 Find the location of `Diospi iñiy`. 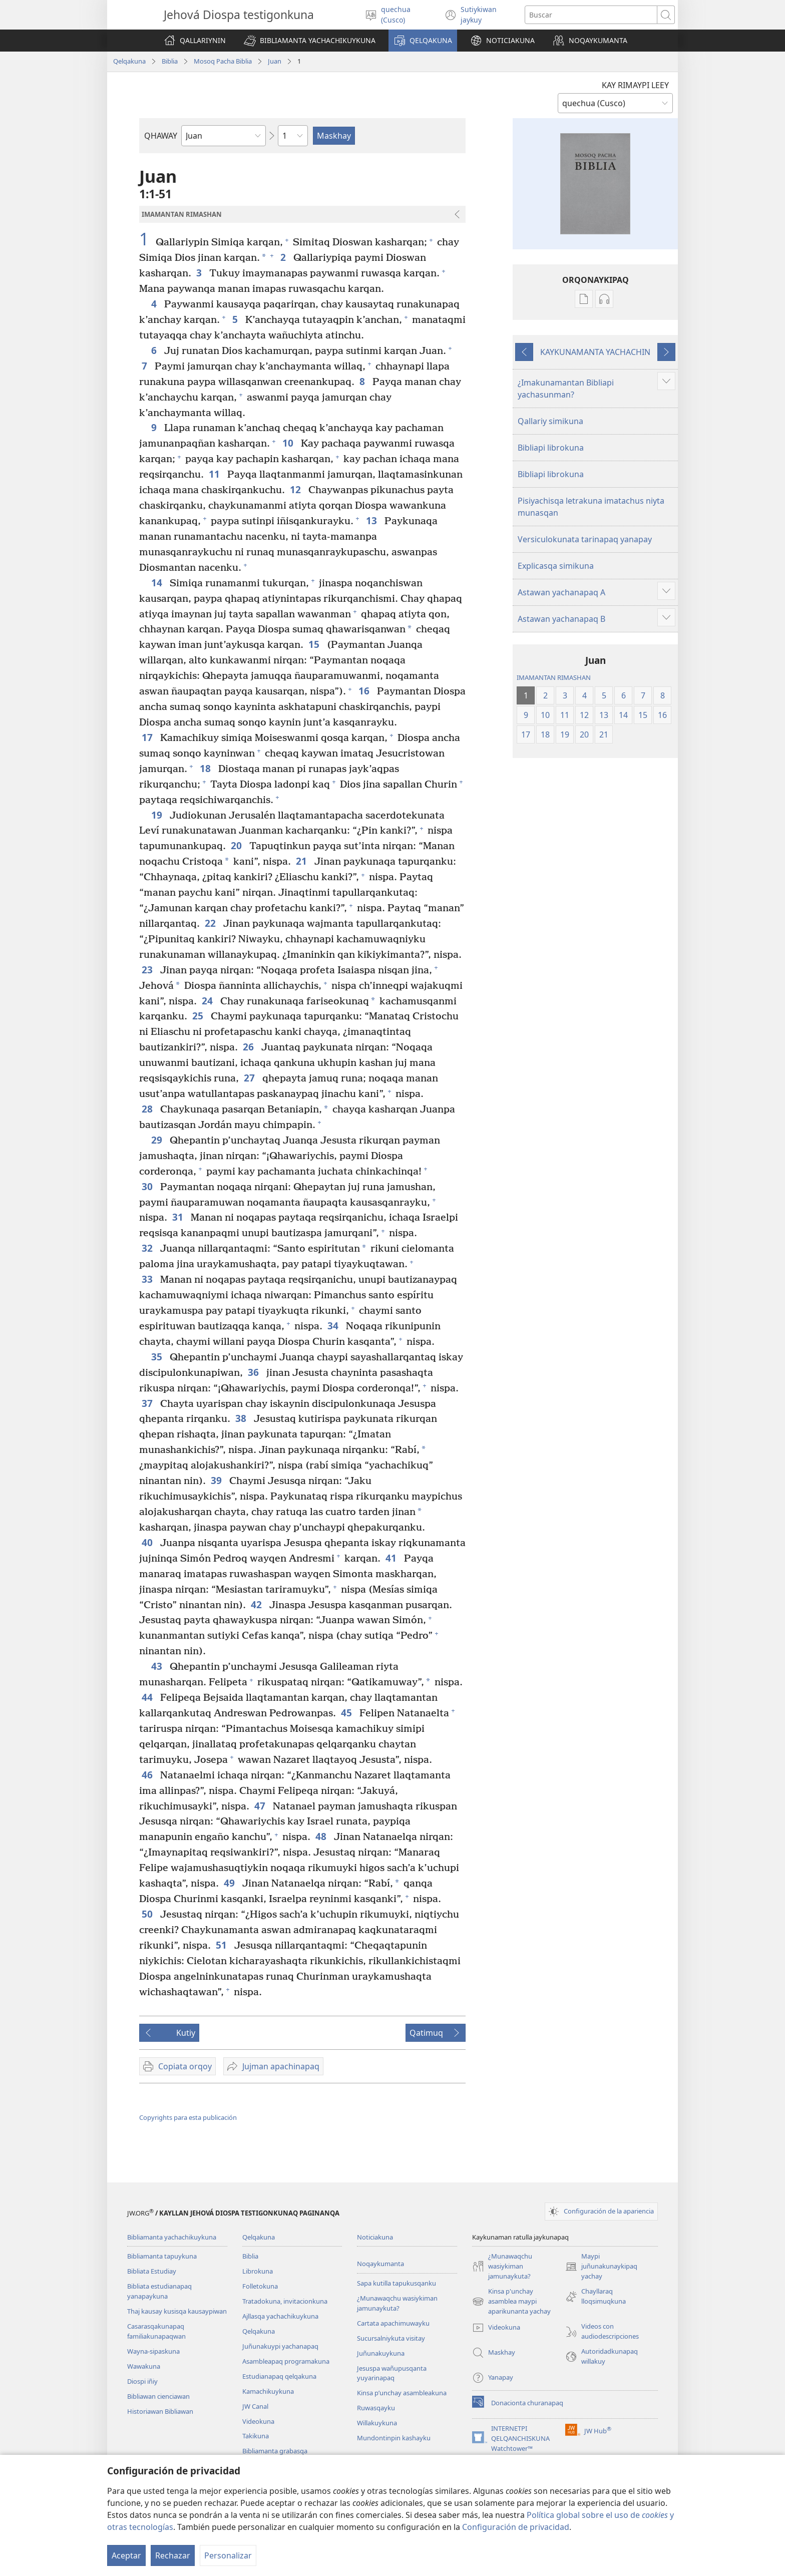

Diospi iñiy is located at coordinates (142, 2381).